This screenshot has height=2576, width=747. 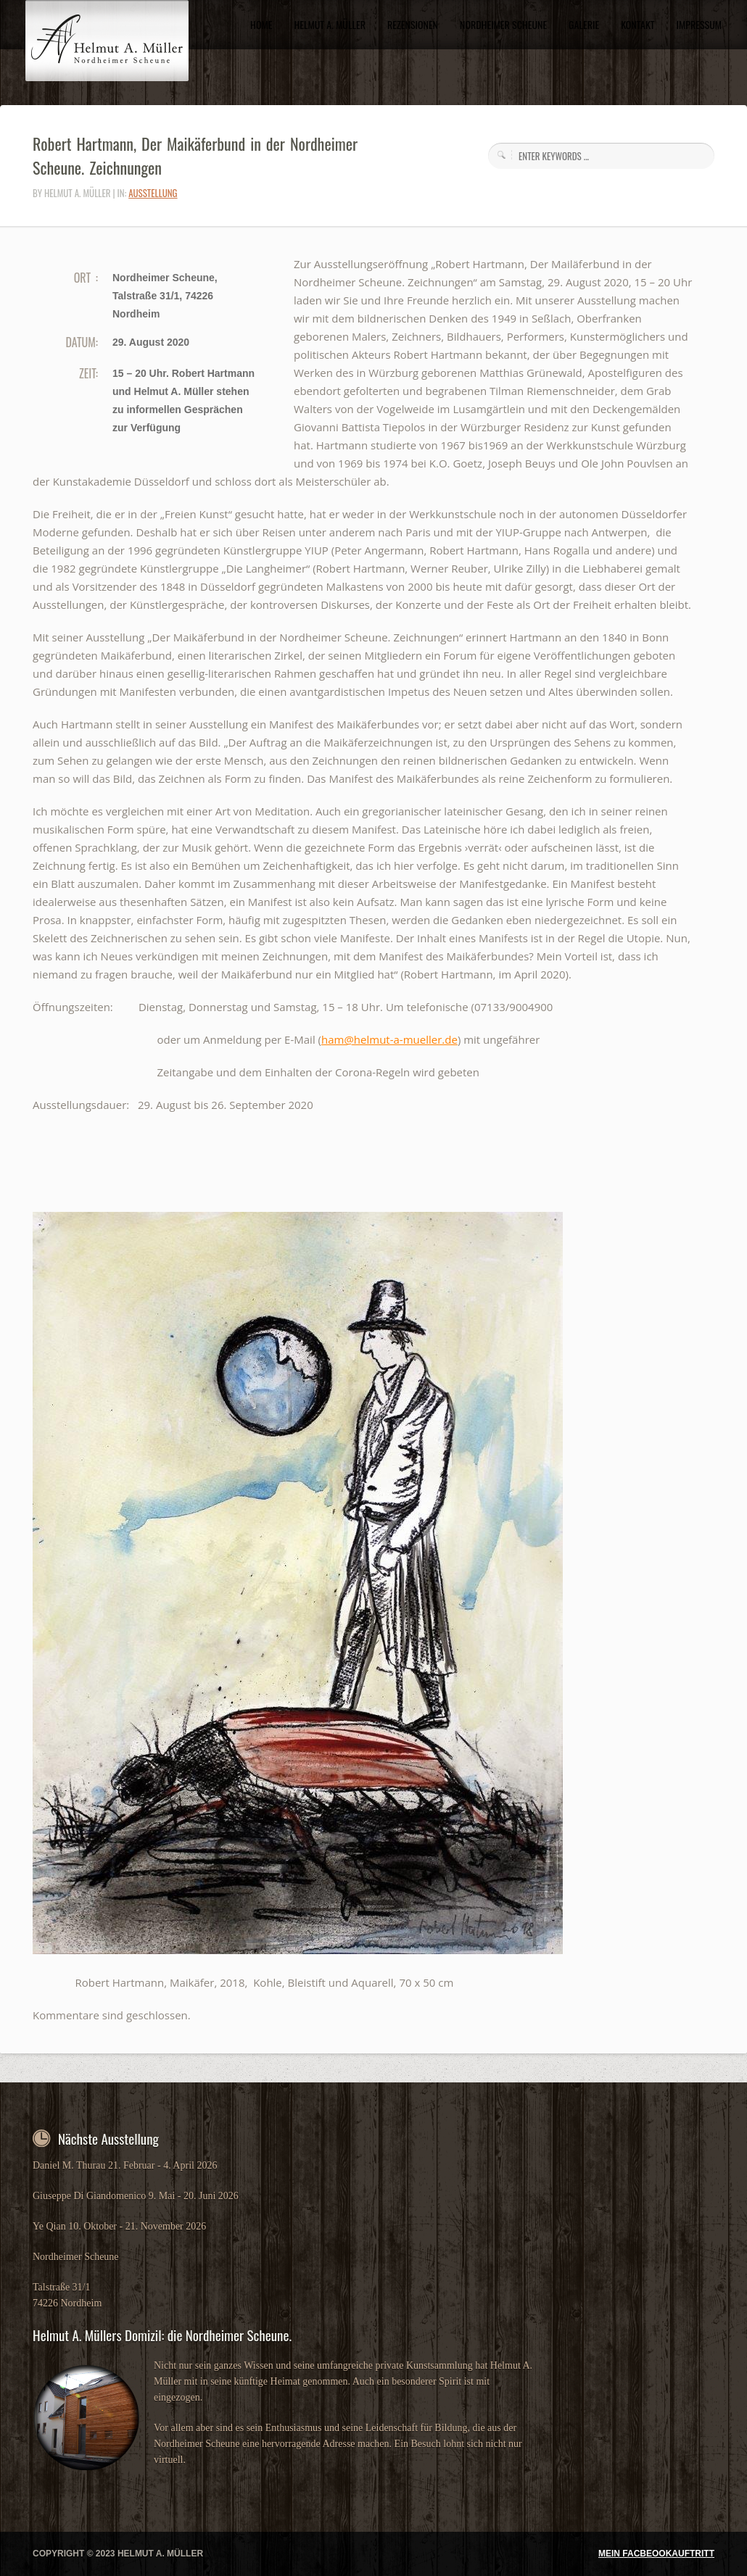 What do you see at coordinates (152, 193) in the screenshot?
I see `Ausstellung` at bounding box center [152, 193].